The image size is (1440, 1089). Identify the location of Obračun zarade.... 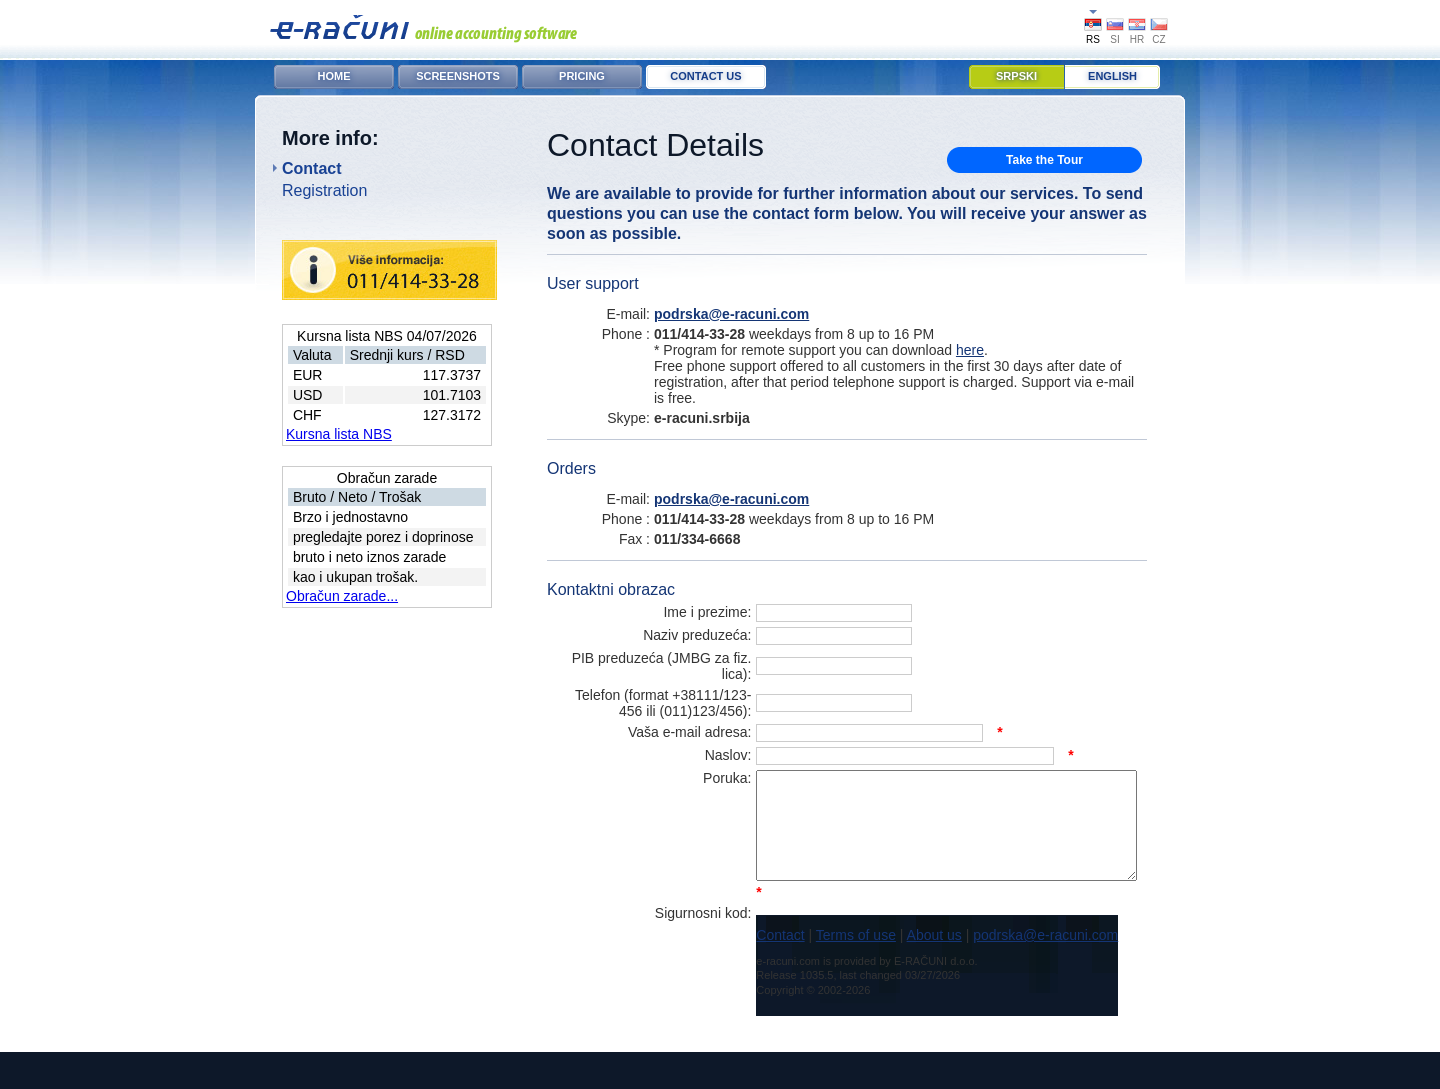
(342, 596).